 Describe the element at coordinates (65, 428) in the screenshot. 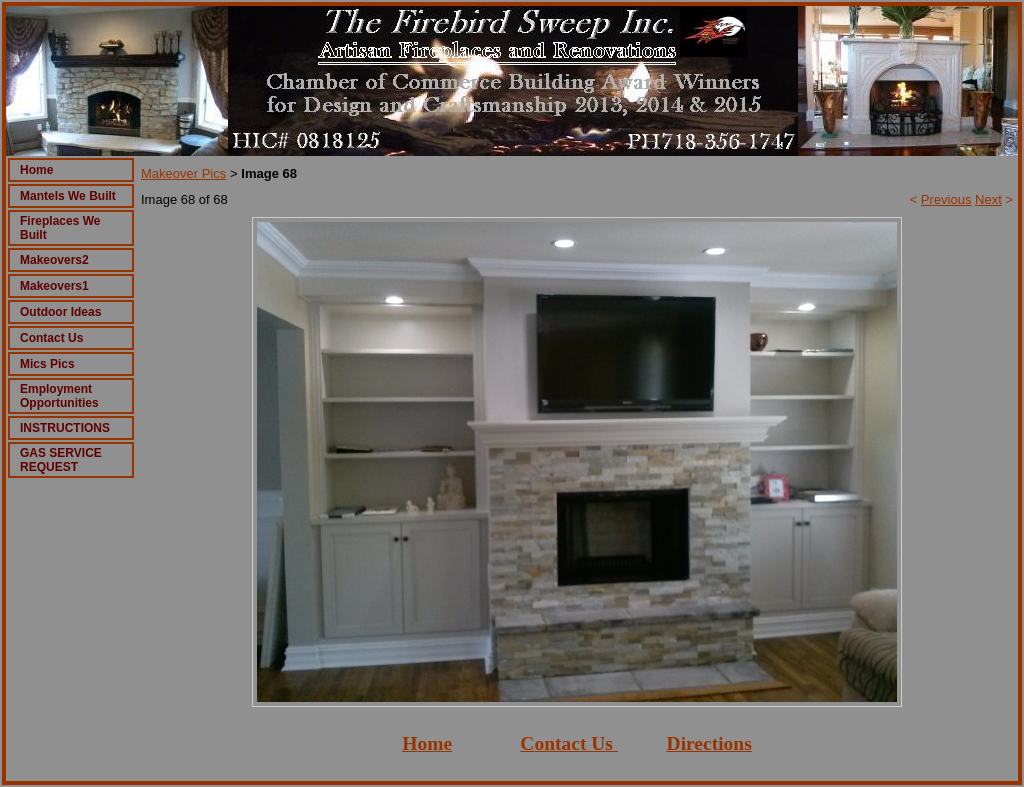

I see `INSTRUCTIONS` at that location.